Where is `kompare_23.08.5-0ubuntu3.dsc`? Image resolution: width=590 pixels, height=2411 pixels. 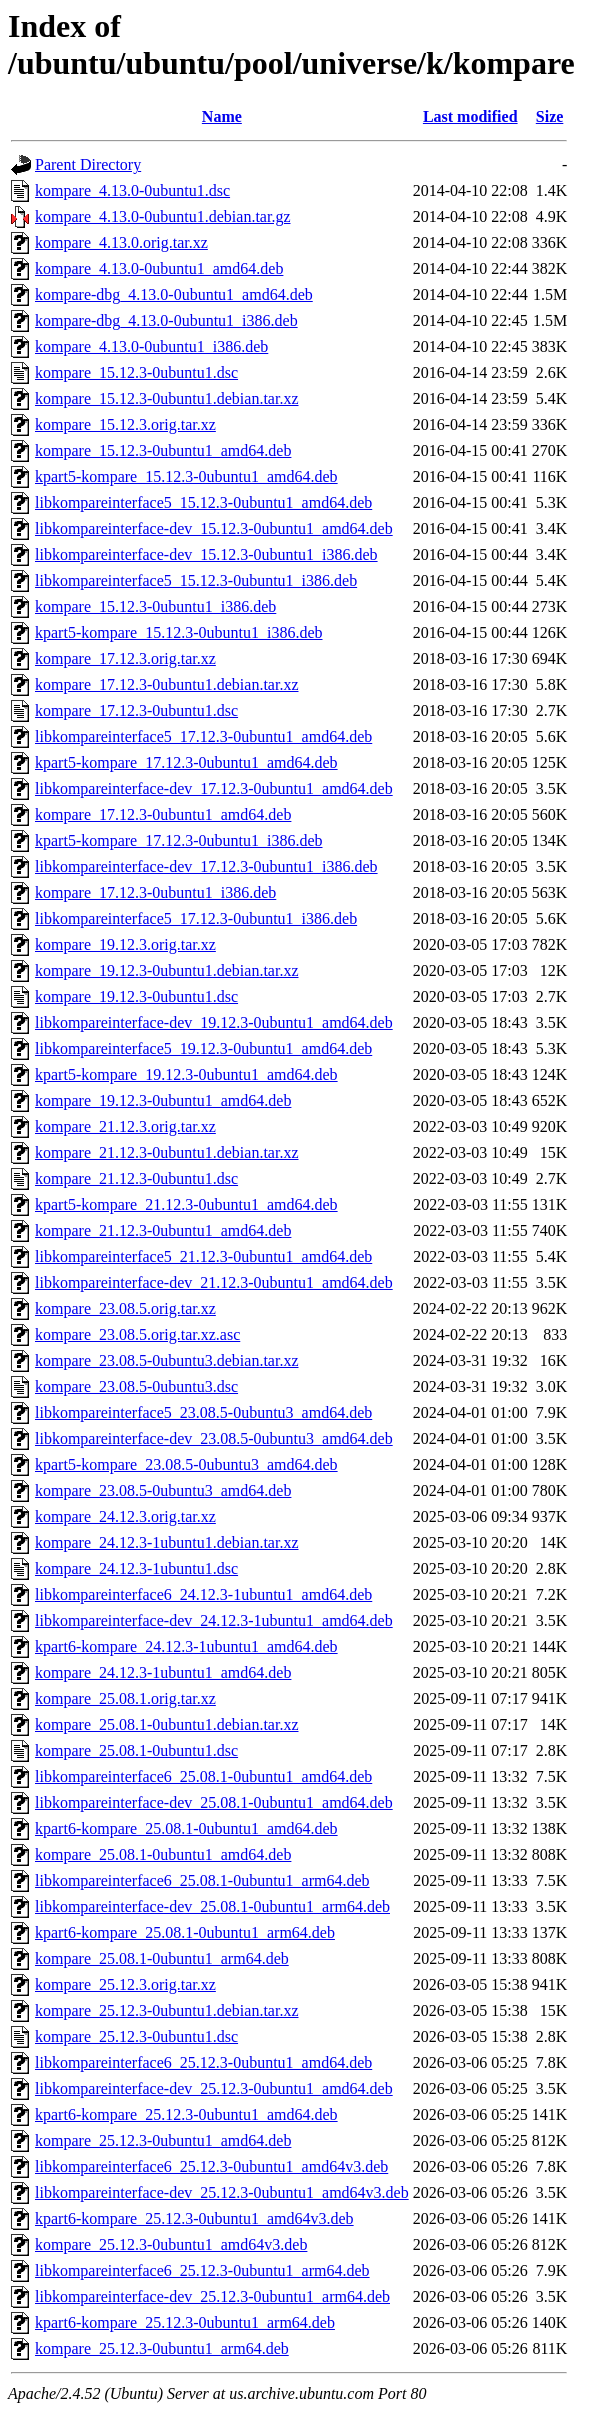
kompare_23.08.5-0ubuntu3.dsc is located at coordinates (136, 1386).